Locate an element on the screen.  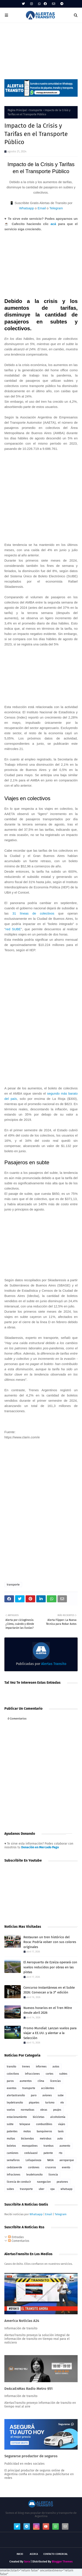
Promo Mundial: Lanzan vuelos para viajar a EE.UU. y alentar a la Selección is located at coordinates (50, 2033).